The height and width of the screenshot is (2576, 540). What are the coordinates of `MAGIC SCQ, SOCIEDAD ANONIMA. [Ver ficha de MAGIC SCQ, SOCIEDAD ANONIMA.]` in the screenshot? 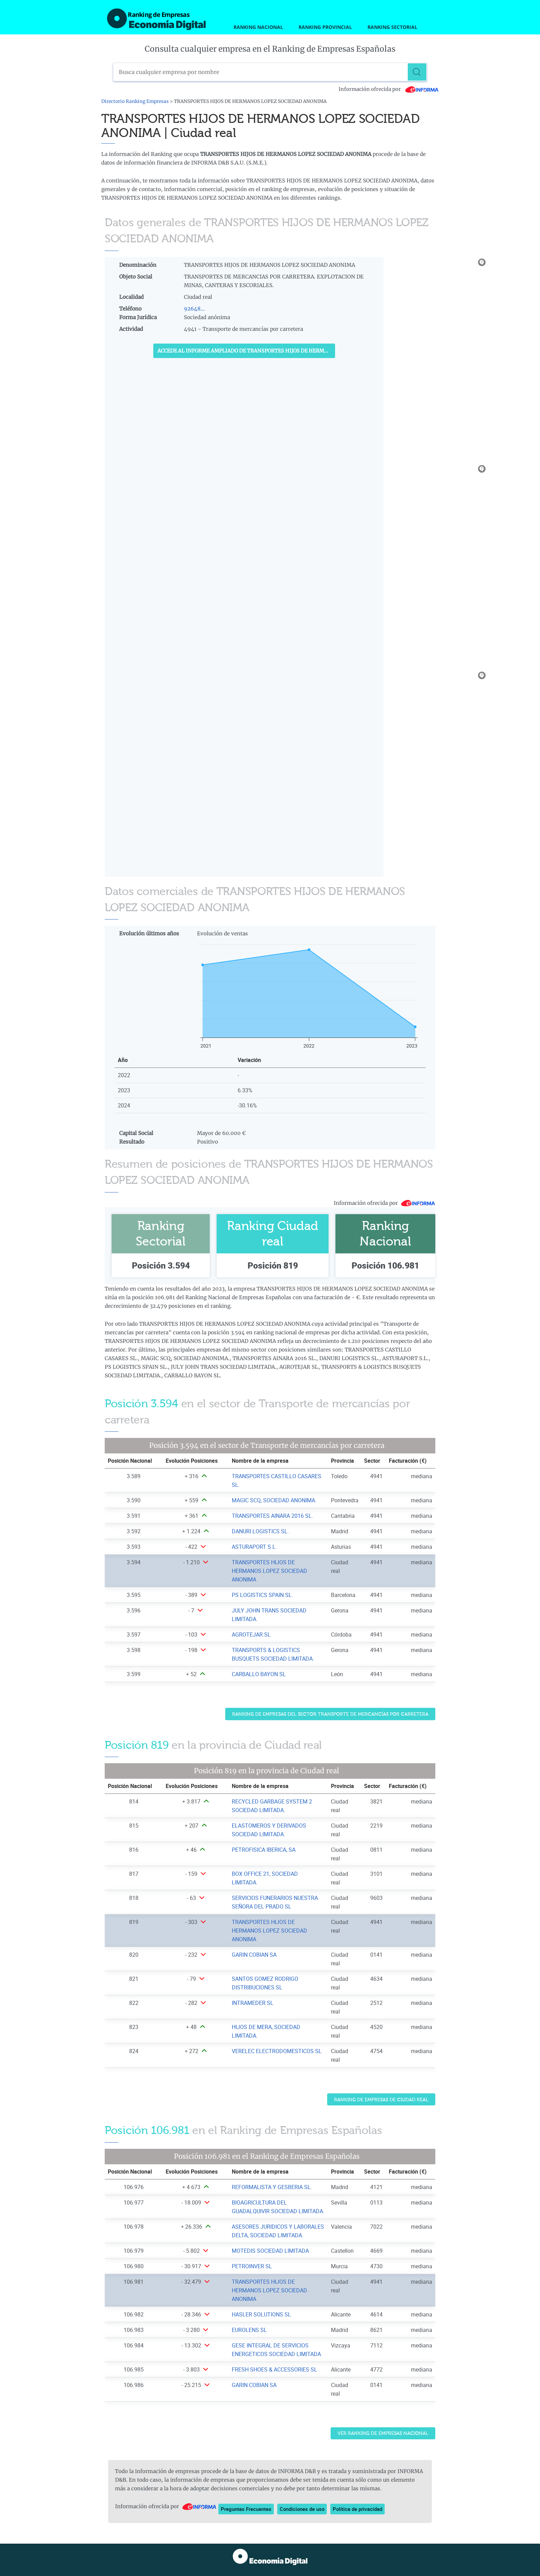 It's located at (274, 1500).